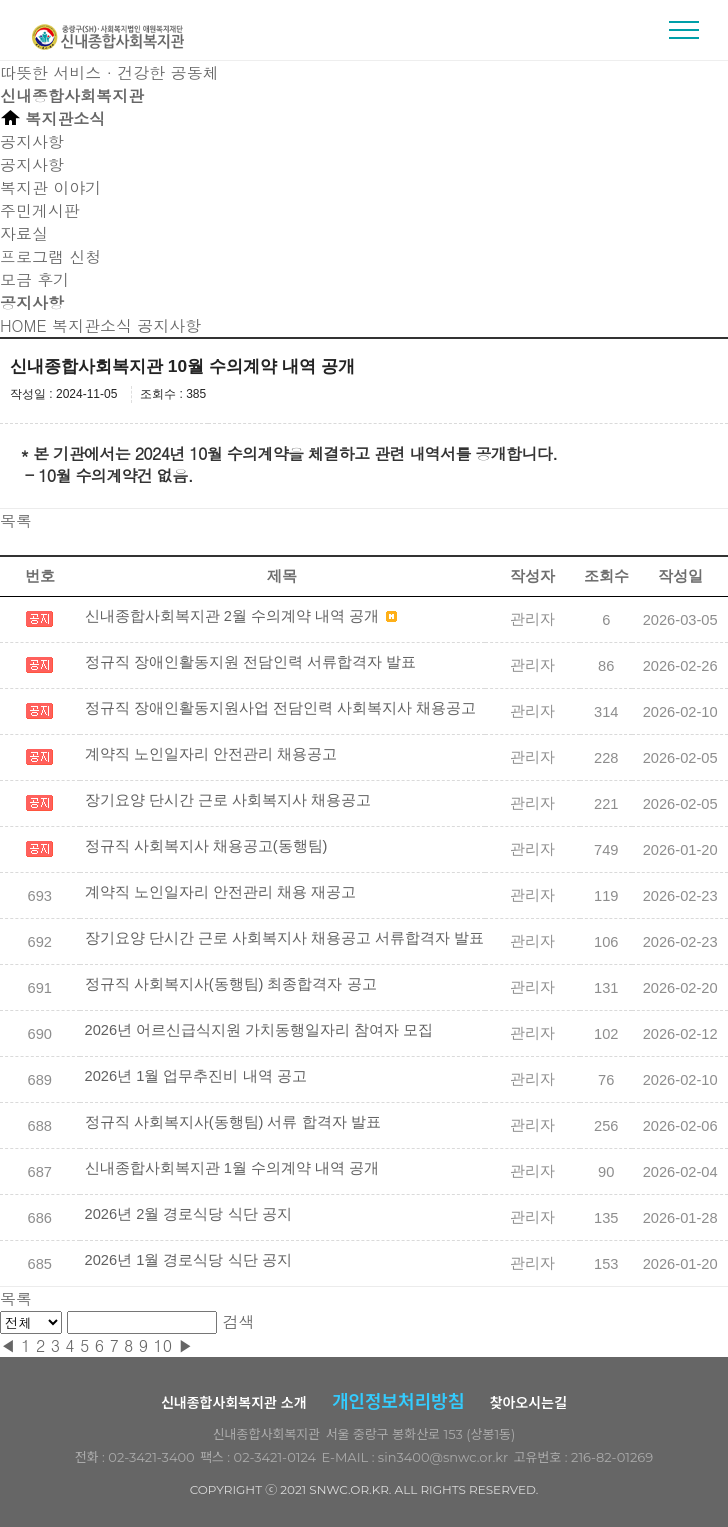 The image size is (728, 1527). What do you see at coordinates (259, 1030) in the screenshot?
I see `2026년 어르신급식지원 가치동행일자리 참여자 모집` at bounding box center [259, 1030].